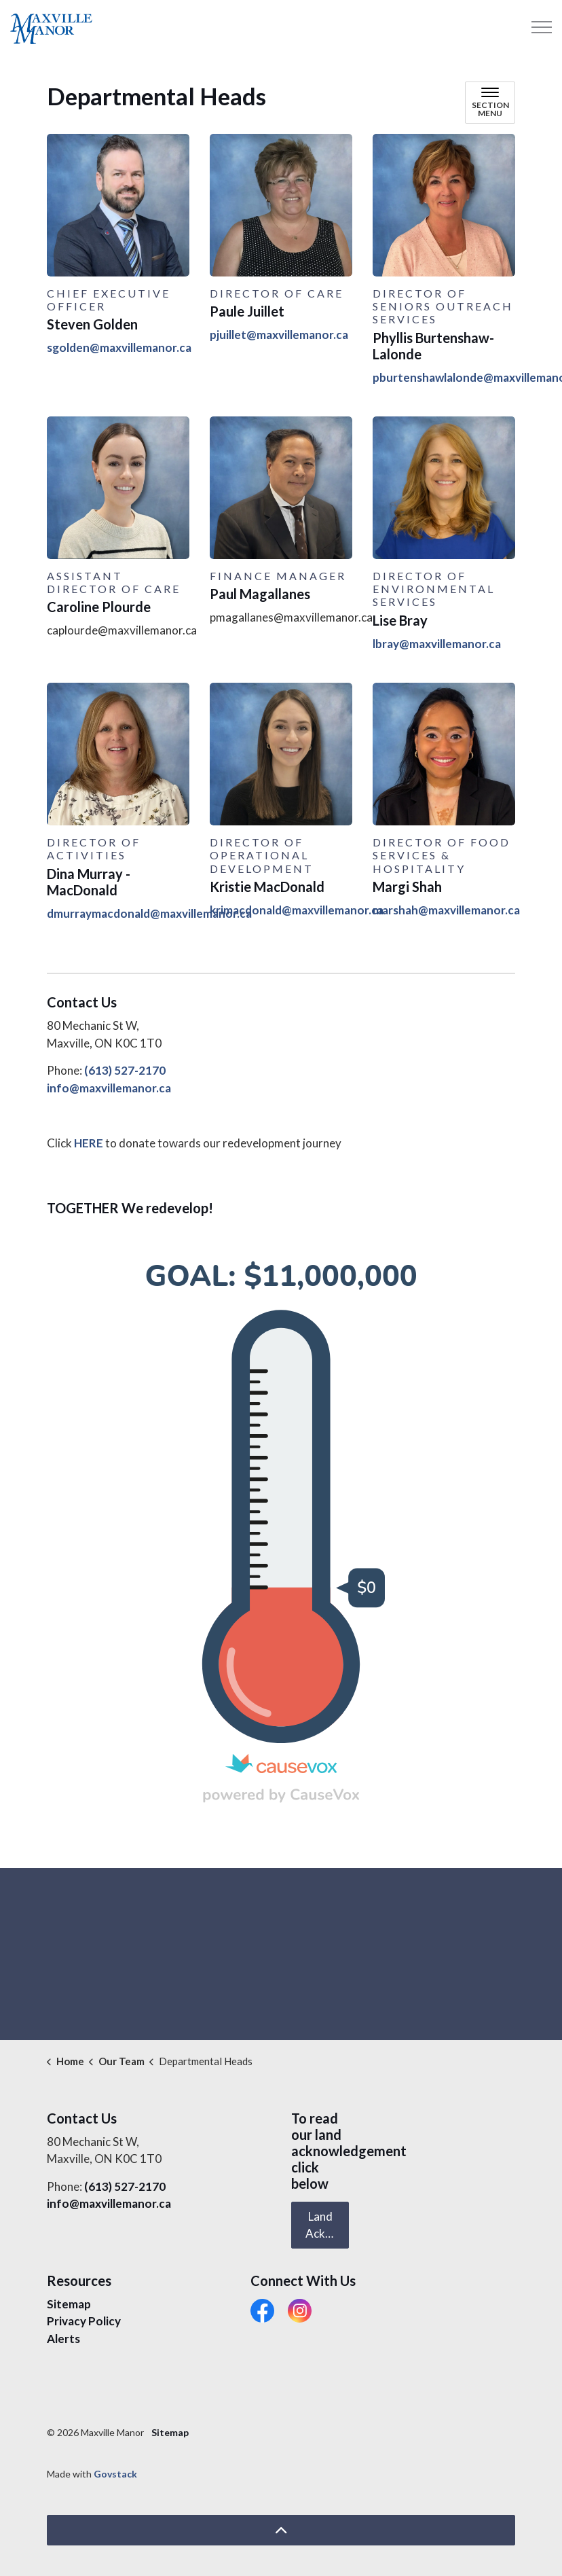 Image resolution: width=562 pixels, height=2576 pixels. I want to click on pjuillet@maxvillemanor.ca, so click(279, 334).